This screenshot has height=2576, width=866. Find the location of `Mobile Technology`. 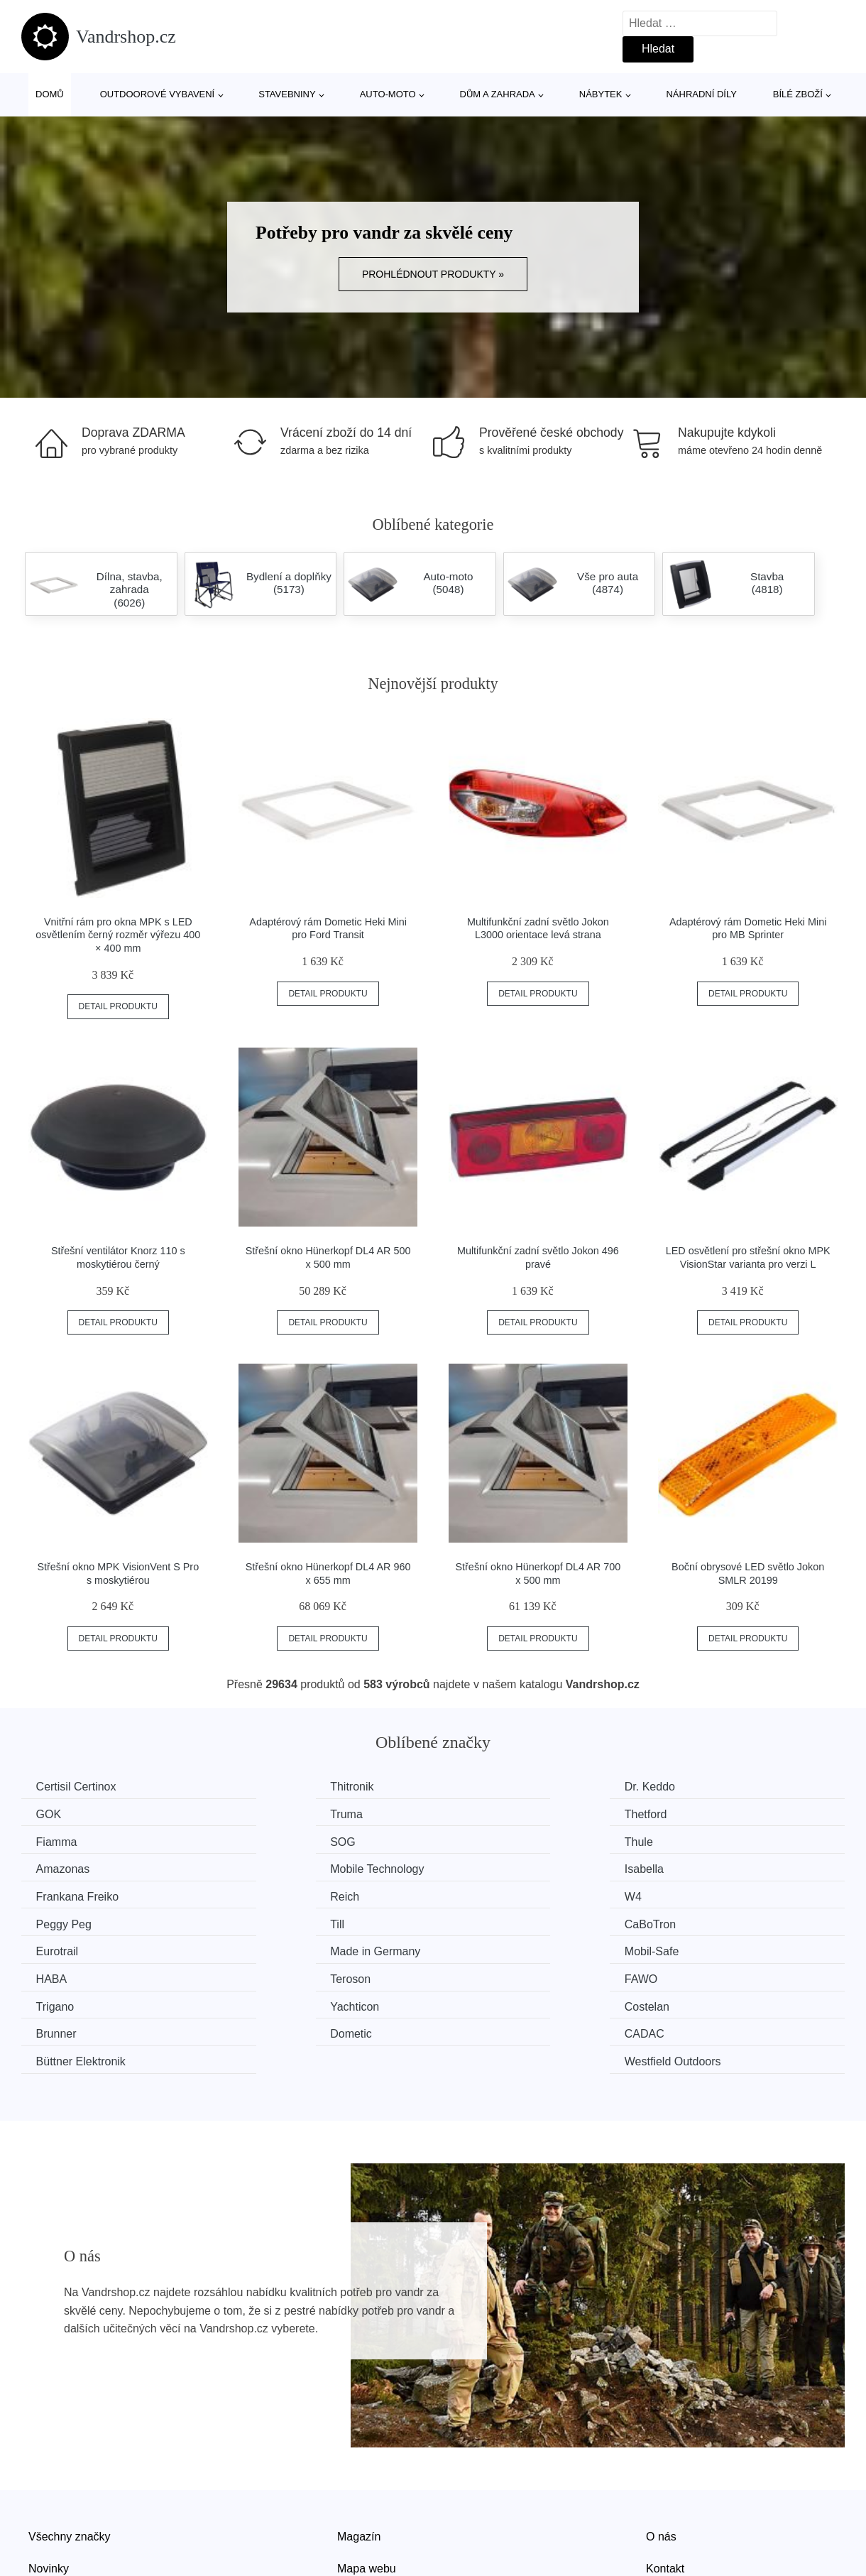

Mobile Technology is located at coordinates (508, 1840).